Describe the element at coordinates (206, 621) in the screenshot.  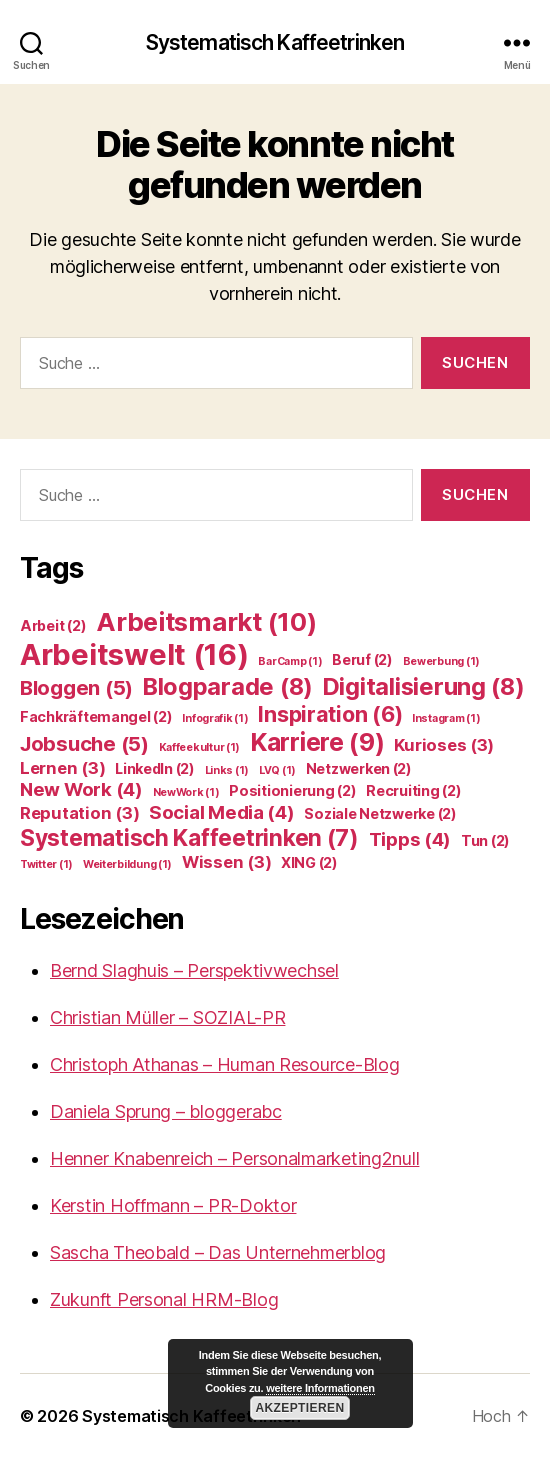
I see `Arbeitsmarkt [Arbeitsmarkt (10 Einträge)]` at that location.